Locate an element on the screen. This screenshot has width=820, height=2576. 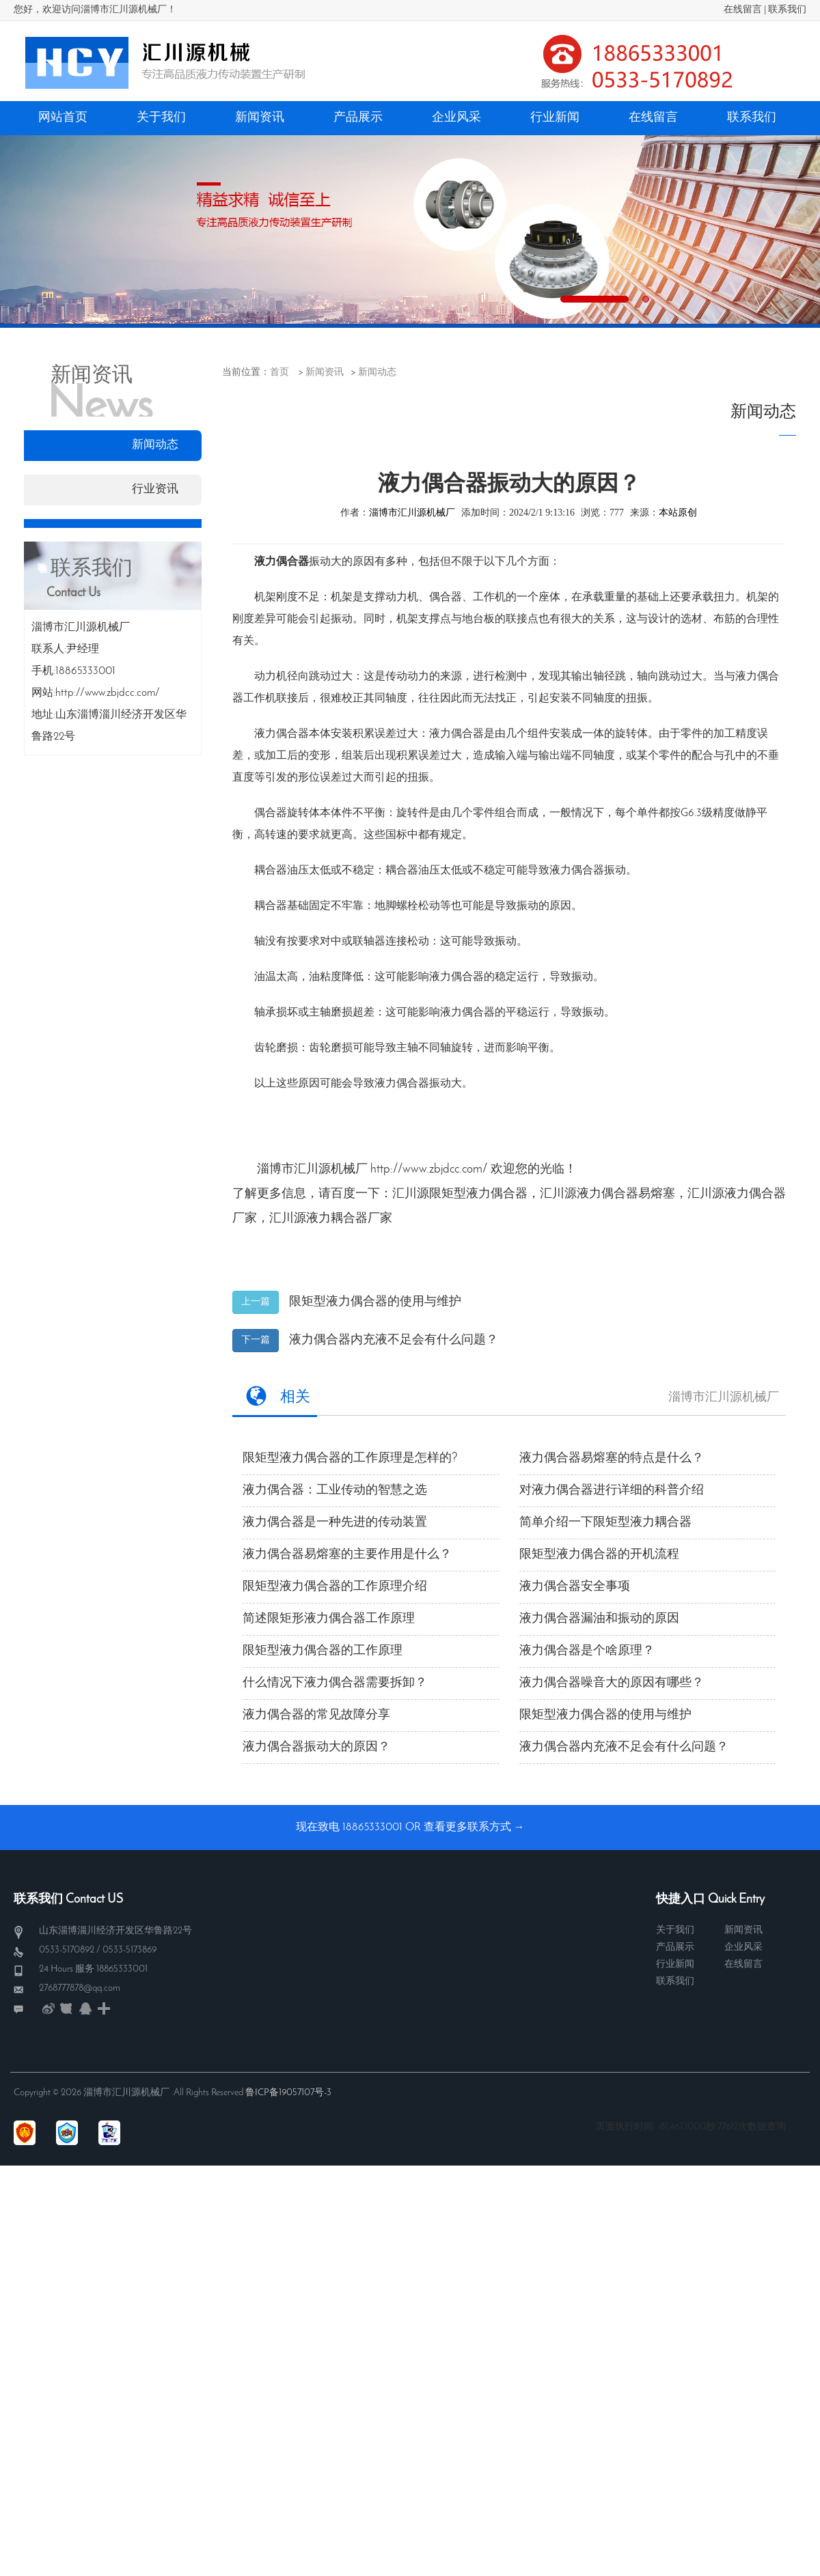
液力偶合器噪音大的原因有哪些？ is located at coordinates (611, 1683).